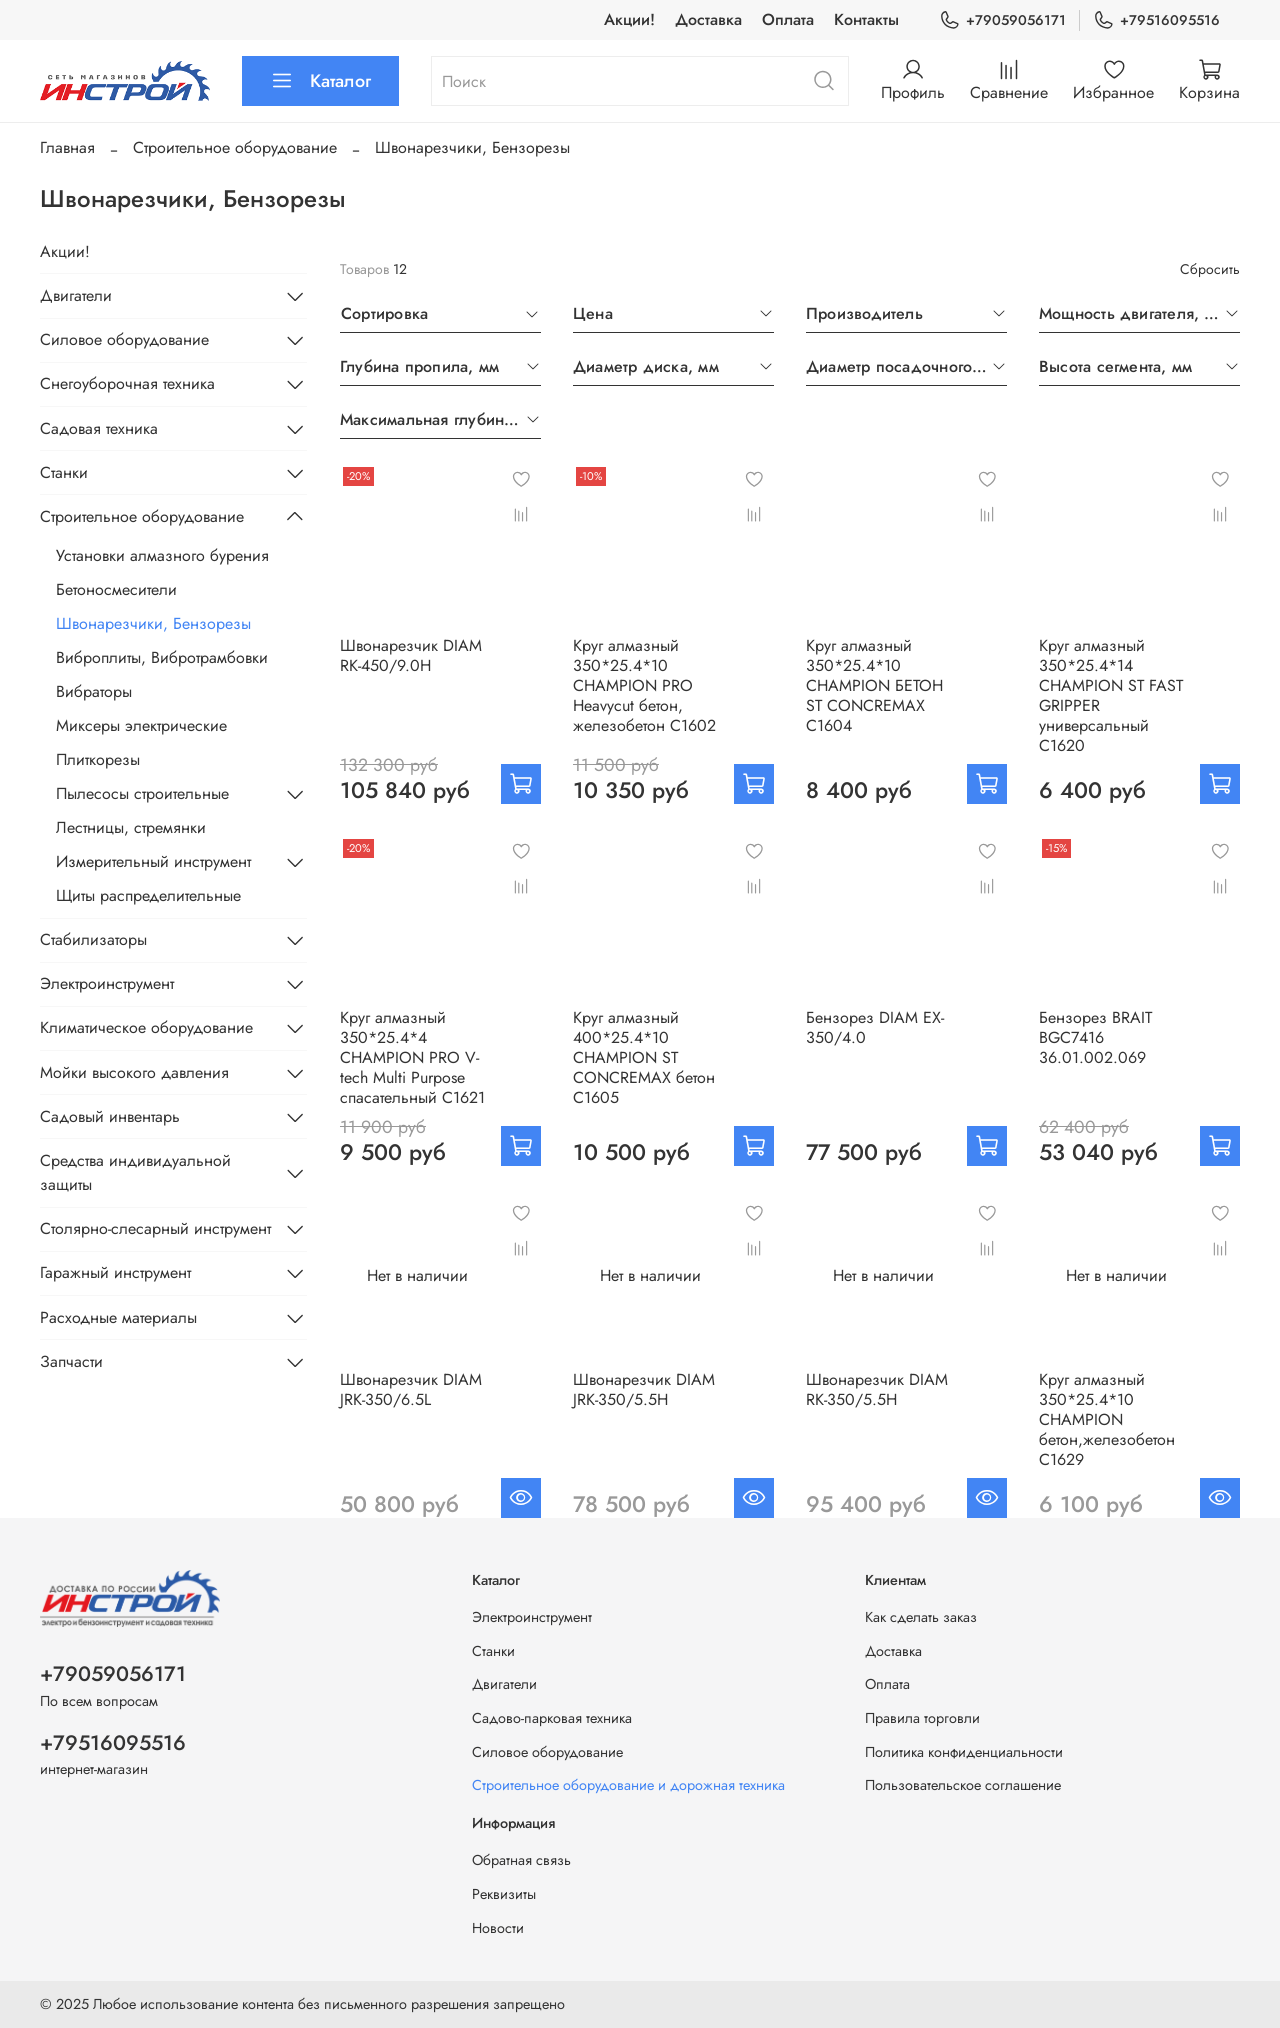 The width and height of the screenshot is (1280, 2028). What do you see at coordinates (162, 657) in the screenshot?
I see `Виброплиты, Вибротрамбовки` at bounding box center [162, 657].